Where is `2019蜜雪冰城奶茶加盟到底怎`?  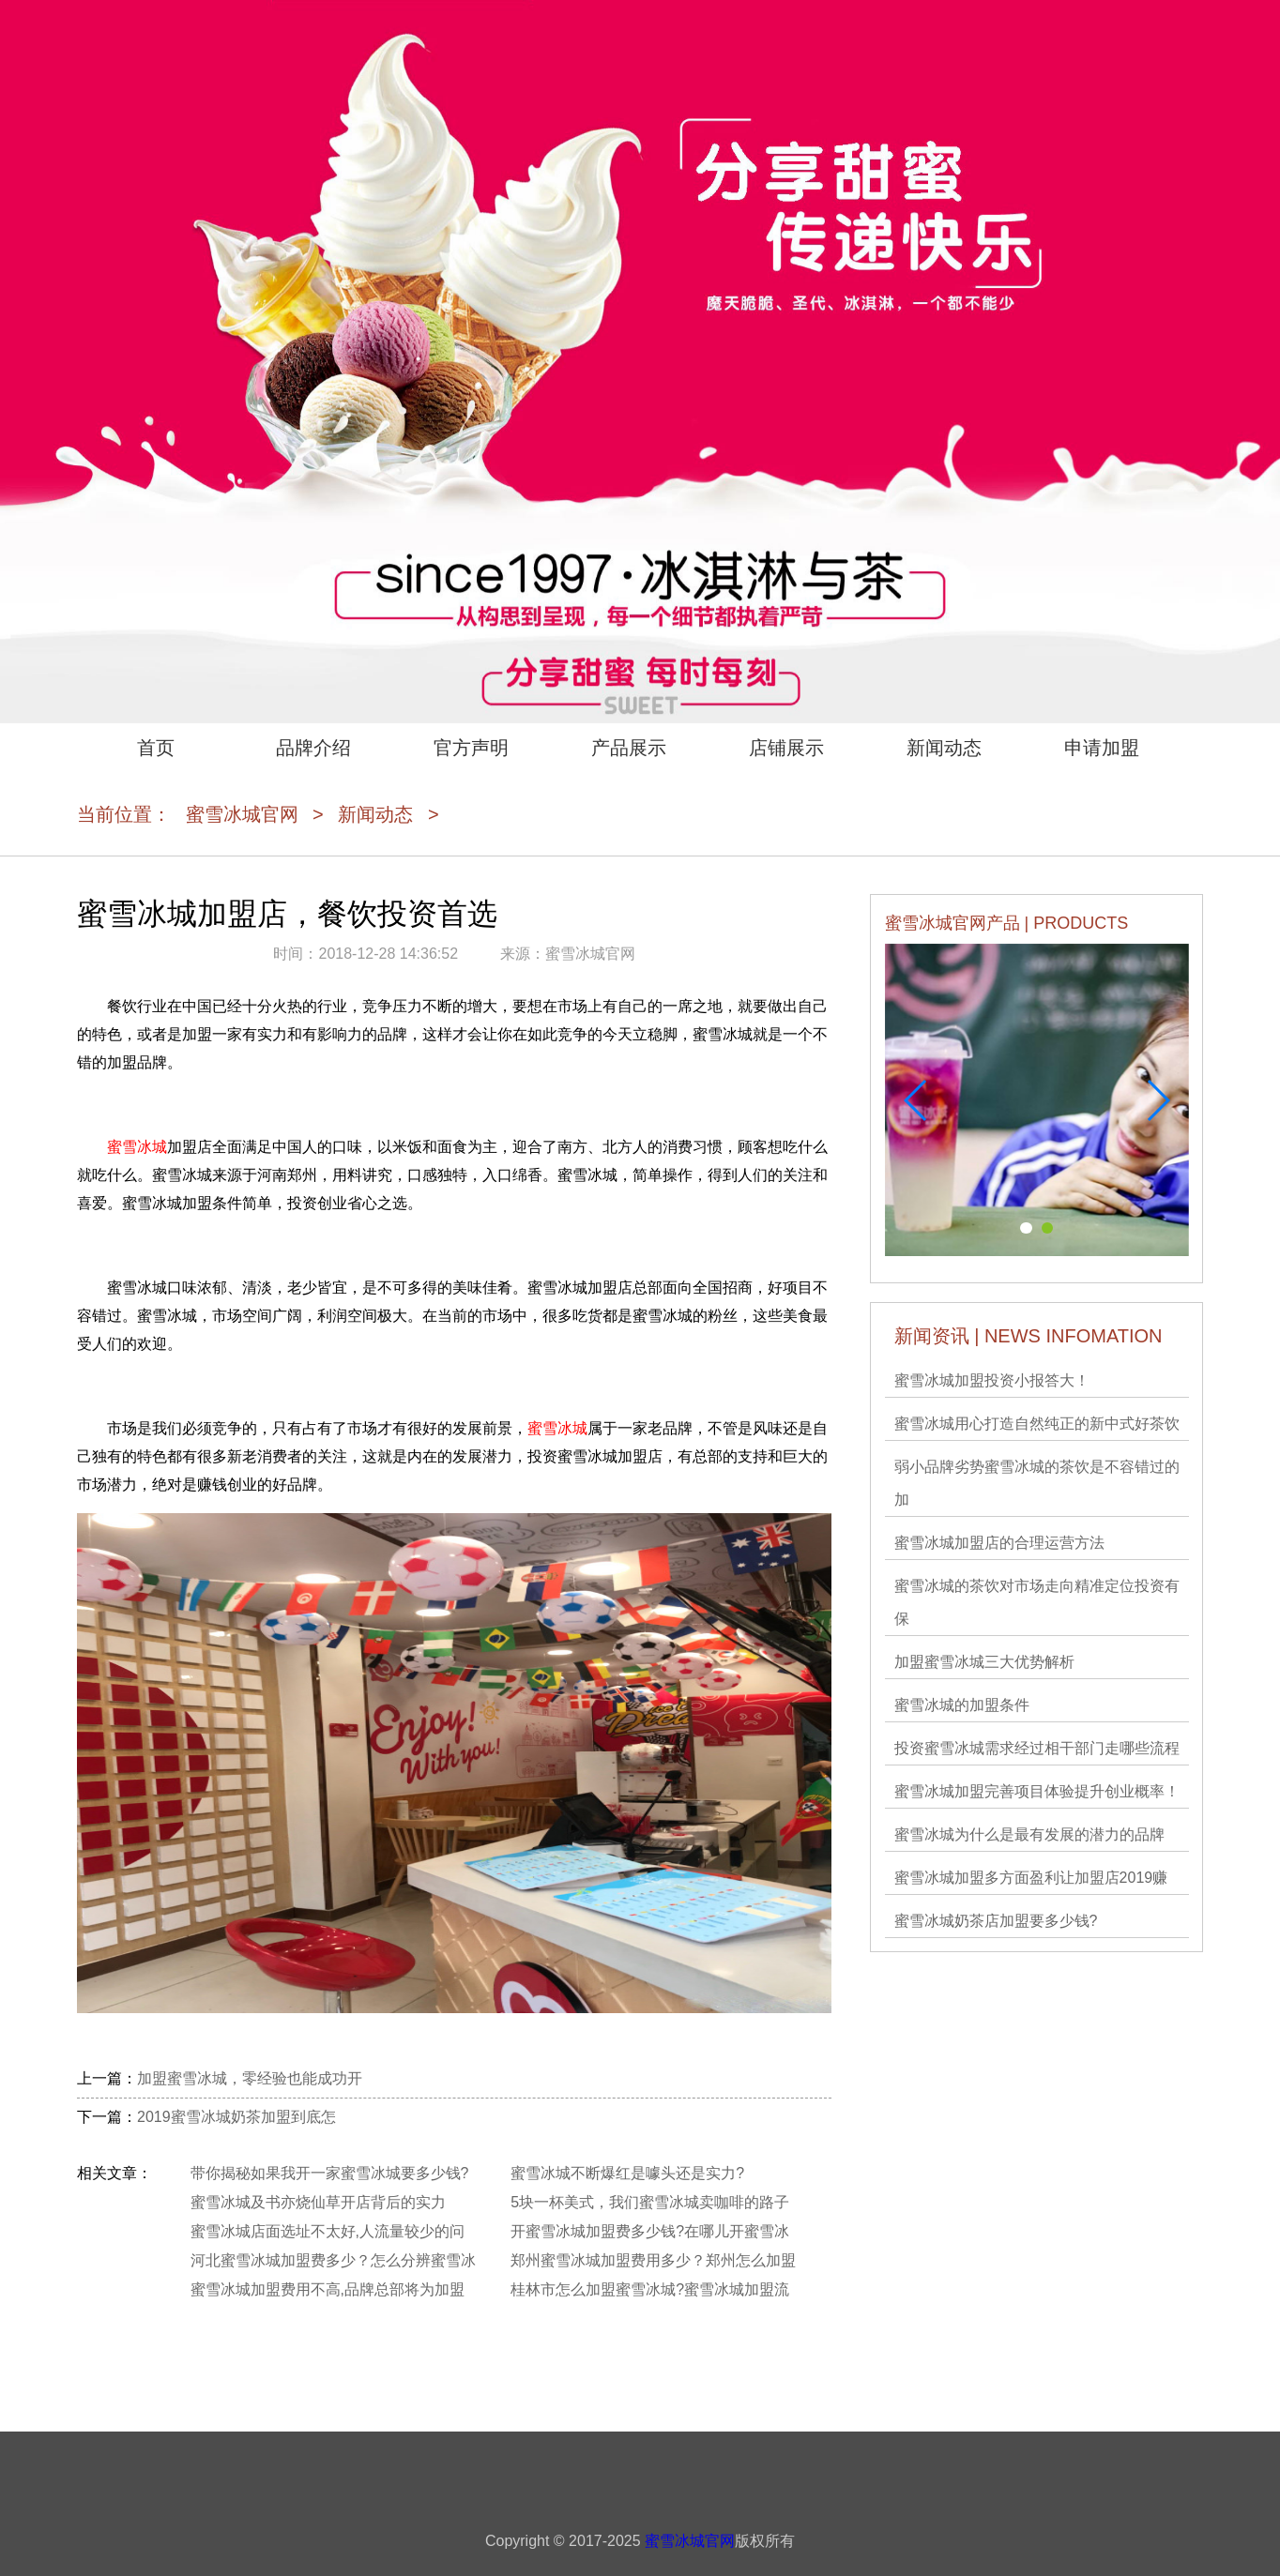 2019蜜雪冰城奶茶加盟到底怎 is located at coordinates (236, 2117).